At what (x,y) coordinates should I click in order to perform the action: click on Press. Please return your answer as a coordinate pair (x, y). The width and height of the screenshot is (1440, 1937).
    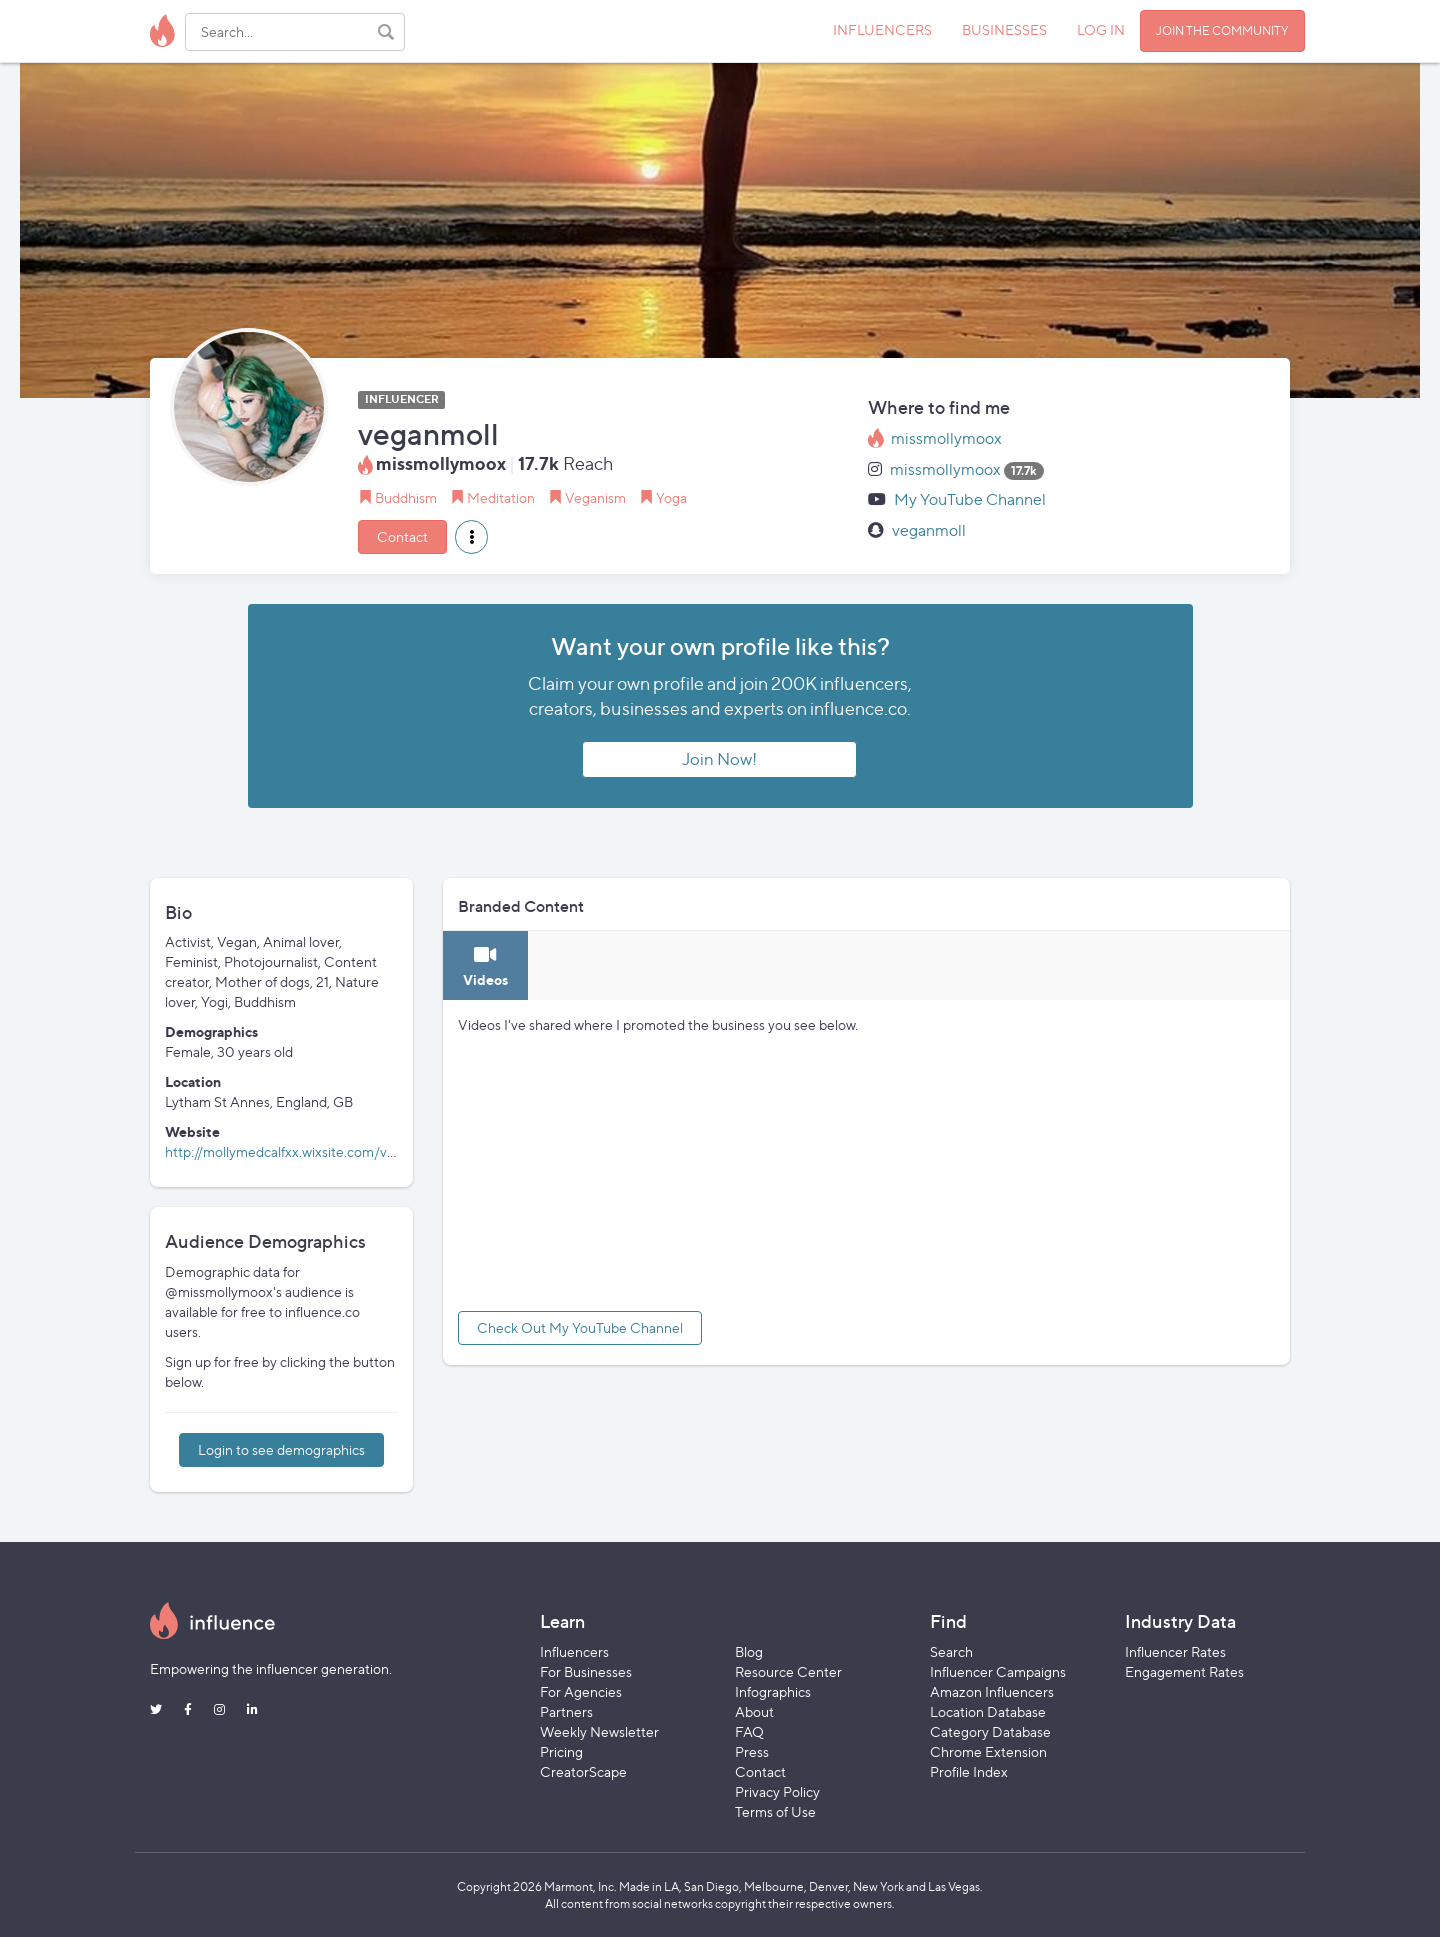
    Looking at the image, I should click on (752, 1751).